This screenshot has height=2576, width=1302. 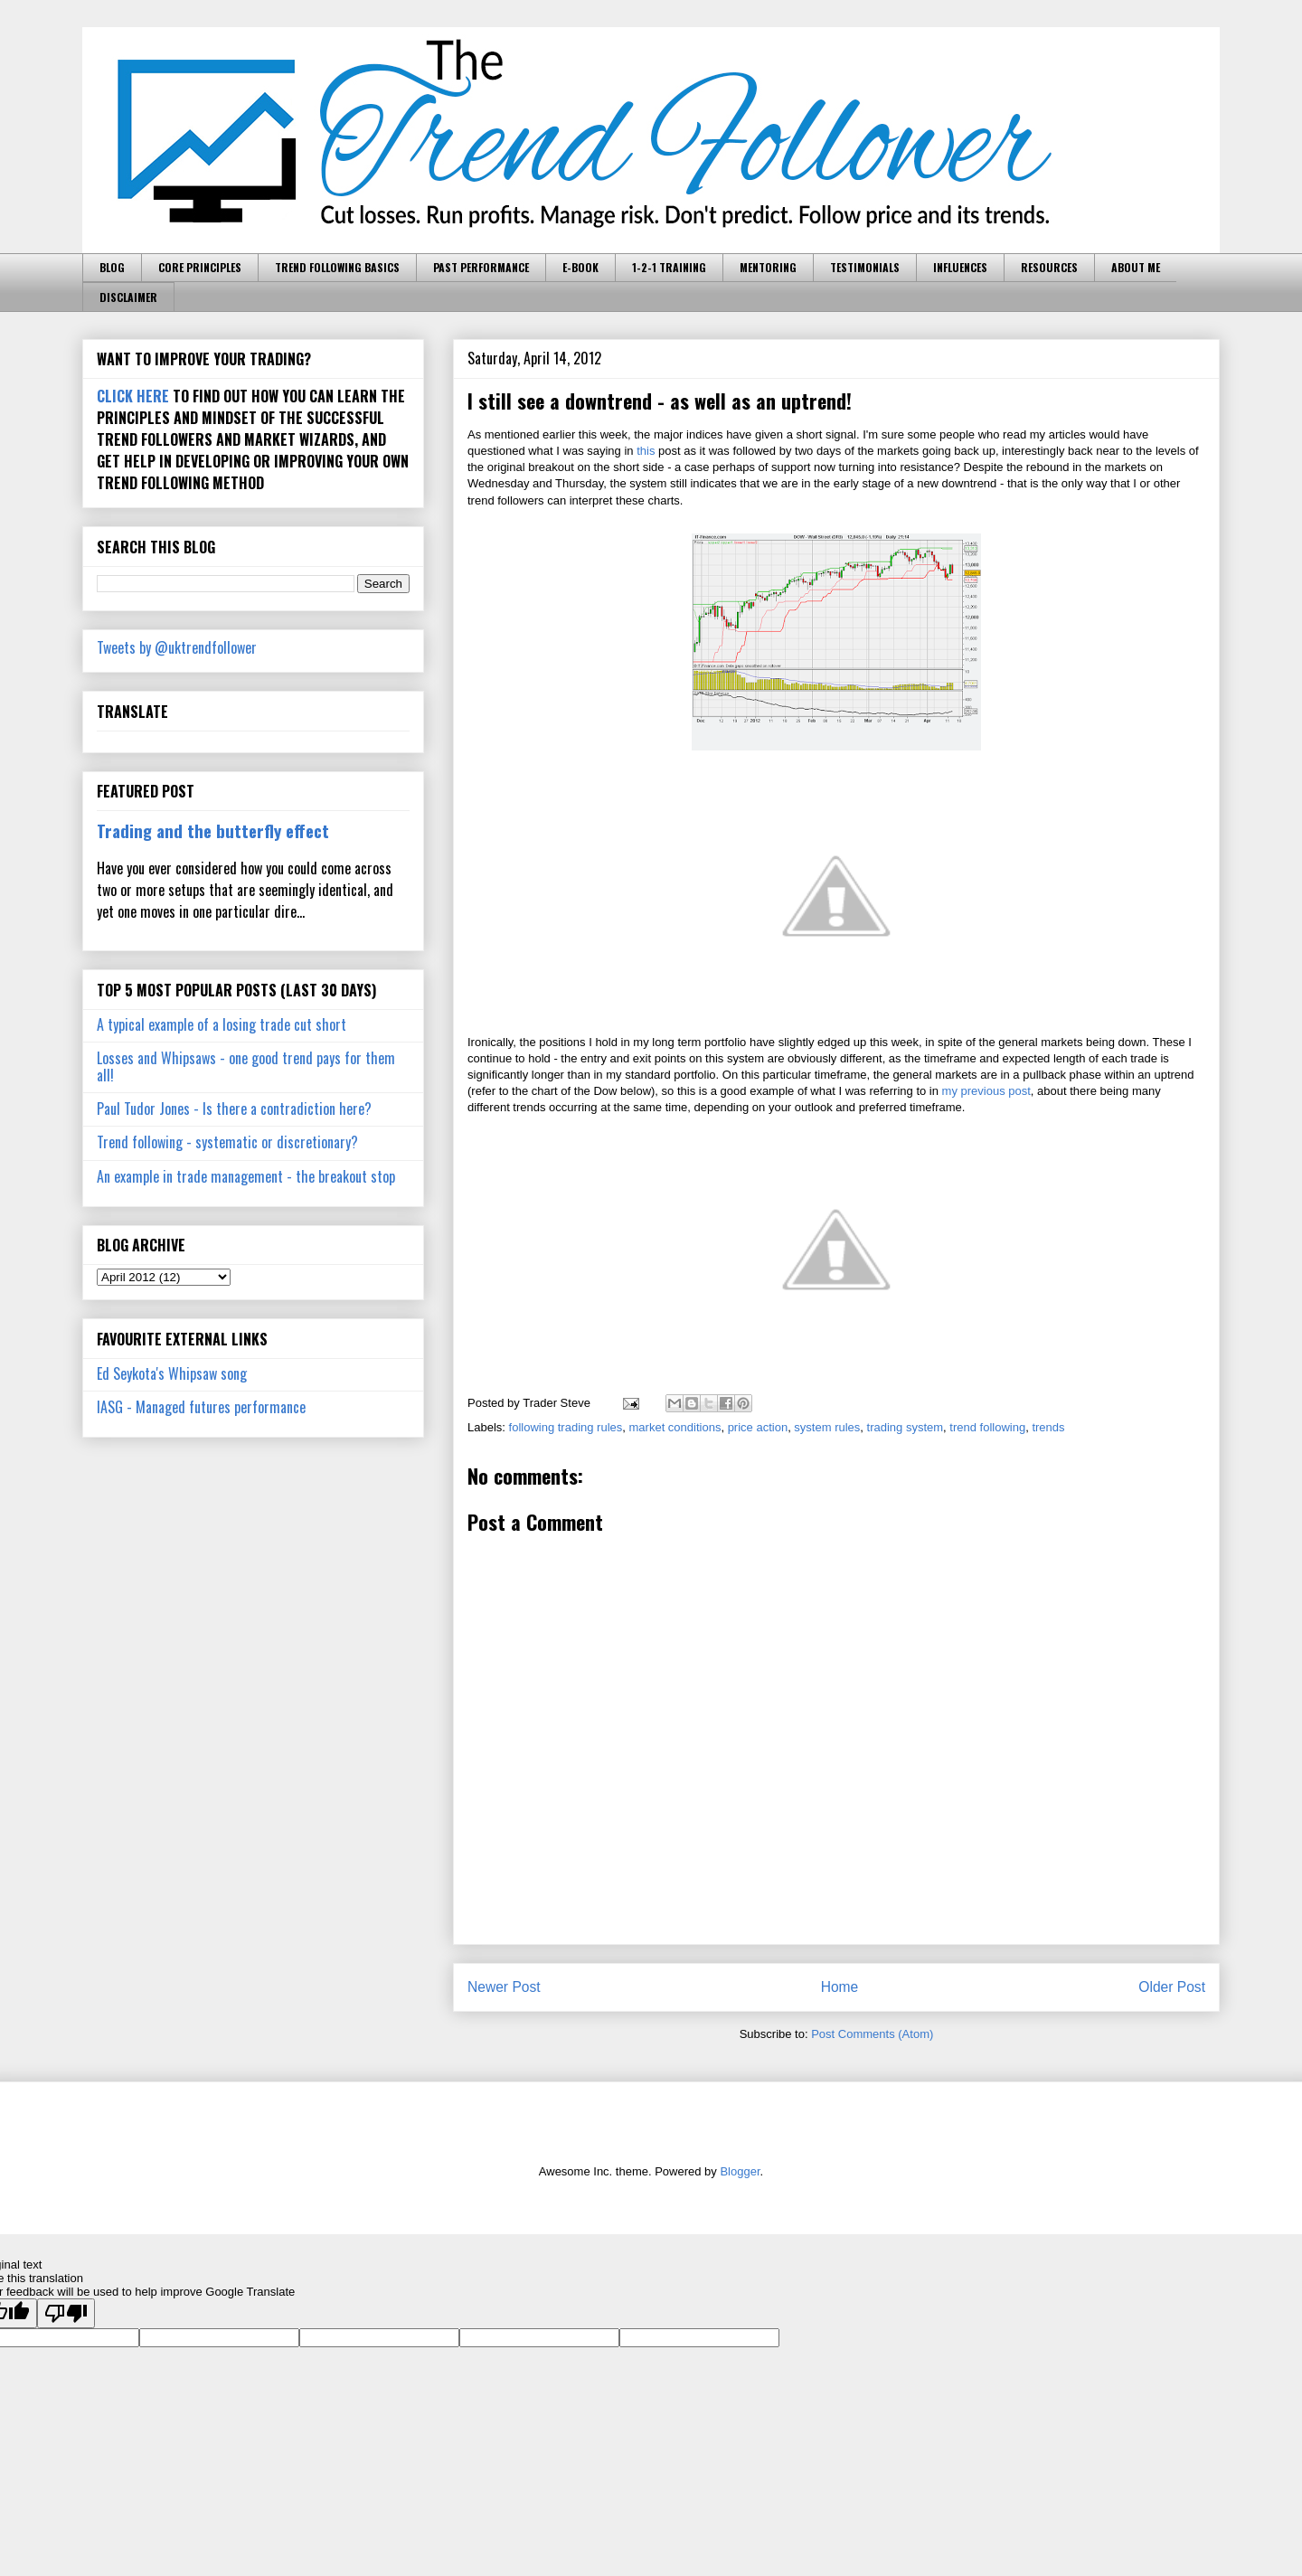 I want to click on 1-2-1 TRAINING, so click(x=669, y=267).